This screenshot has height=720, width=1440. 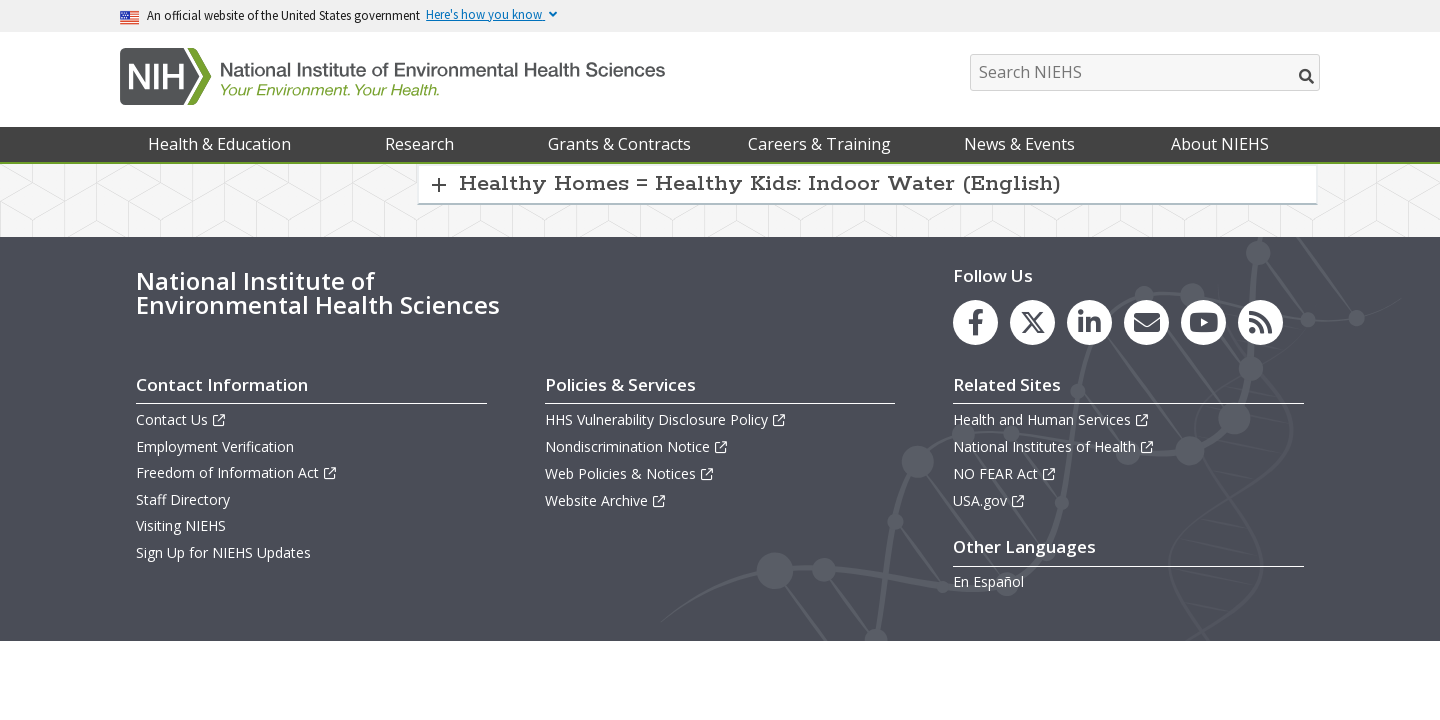 What do you see at coordinates (1220, 144) in the screenshot?
I see `About NIEHS` at bounding box center [1220, 144].